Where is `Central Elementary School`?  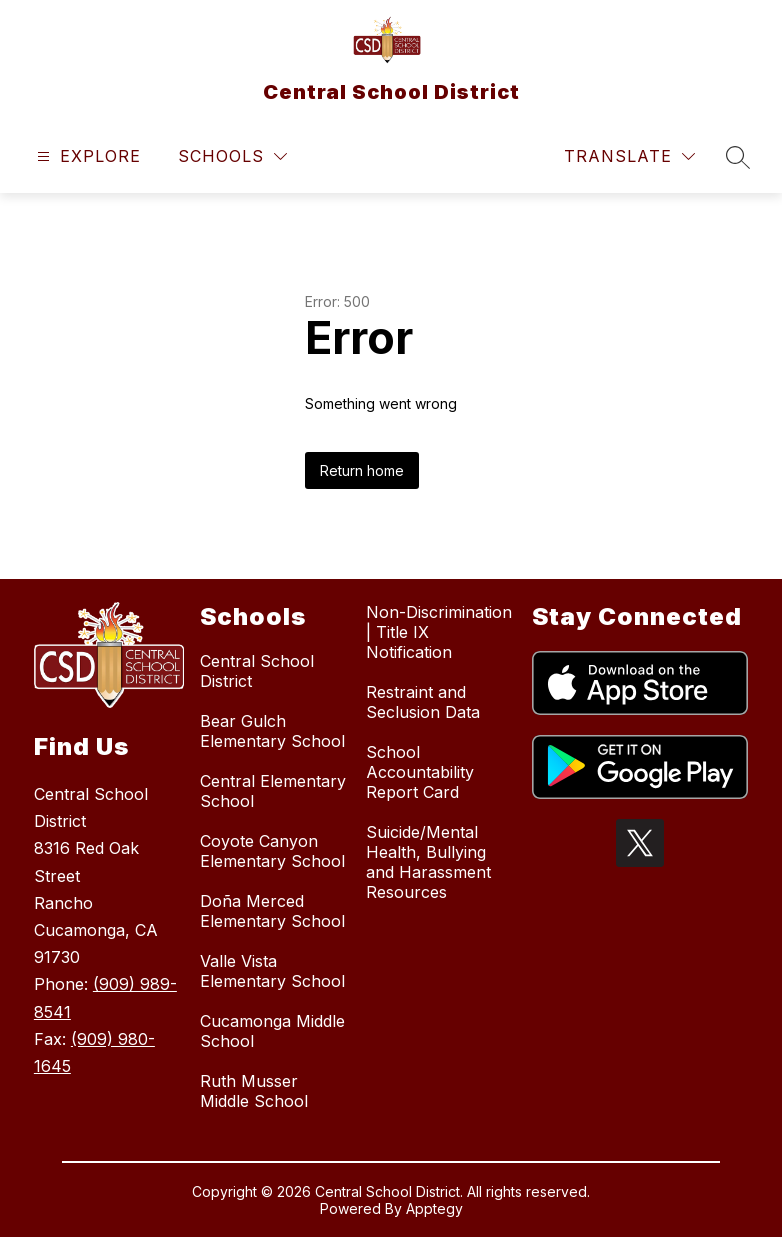 Central Elementary School is located at coordinates (273, 791).